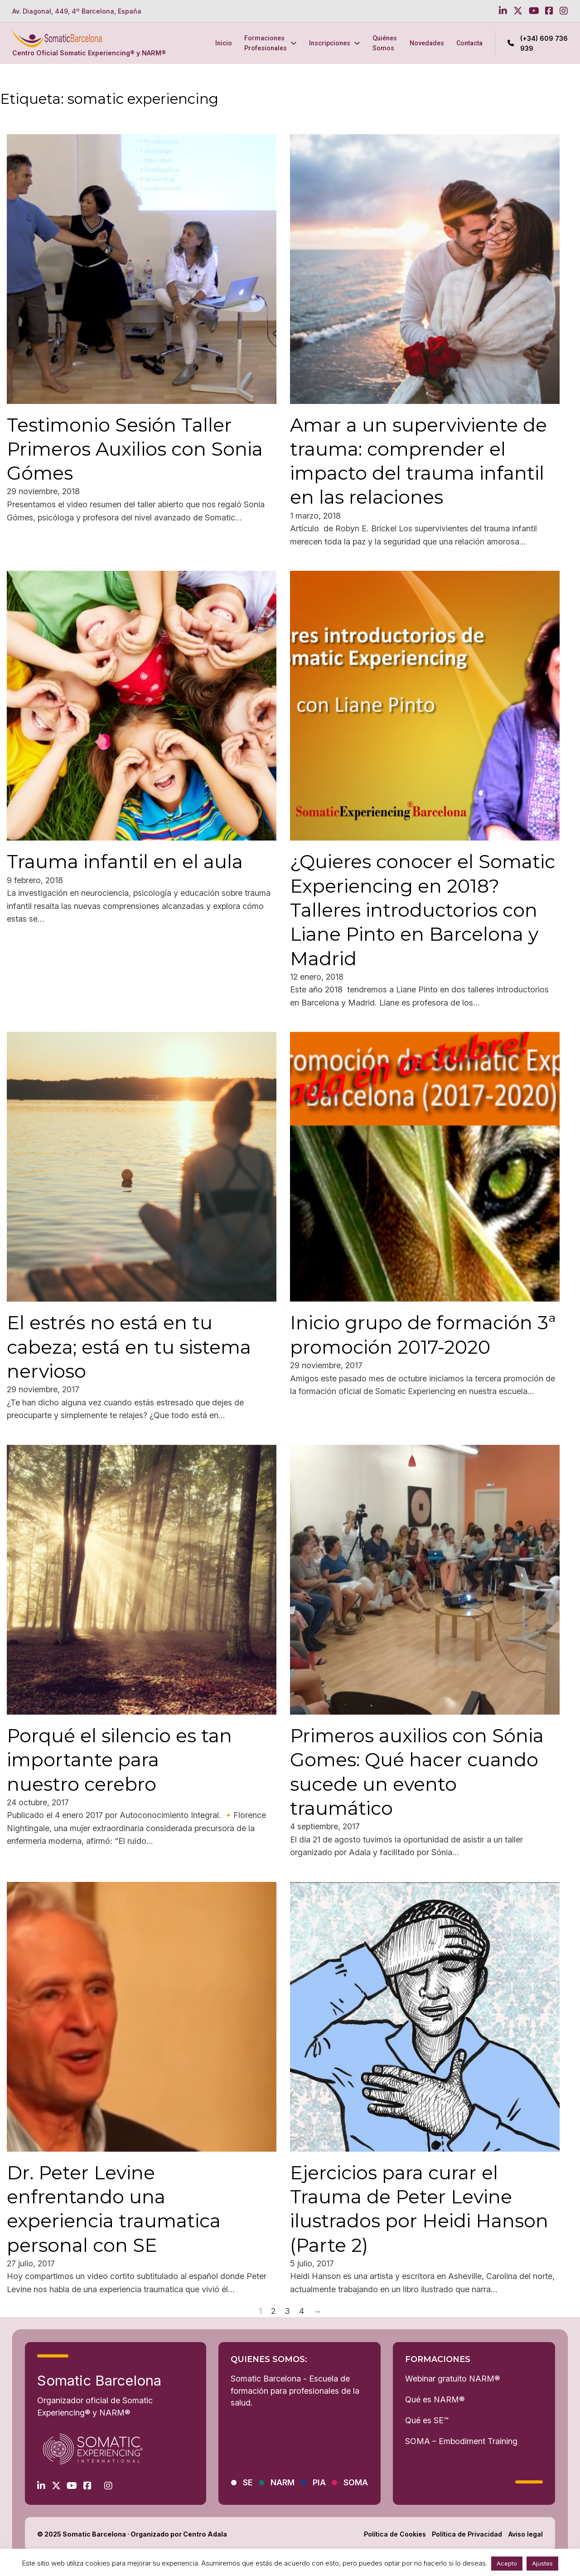 Image resolution: width=580 pixels, height=2576 pixels. Describe the element at coordinates (452, 2378) in the screenshot. I see `Webinar gratuito NARM®` at that location.